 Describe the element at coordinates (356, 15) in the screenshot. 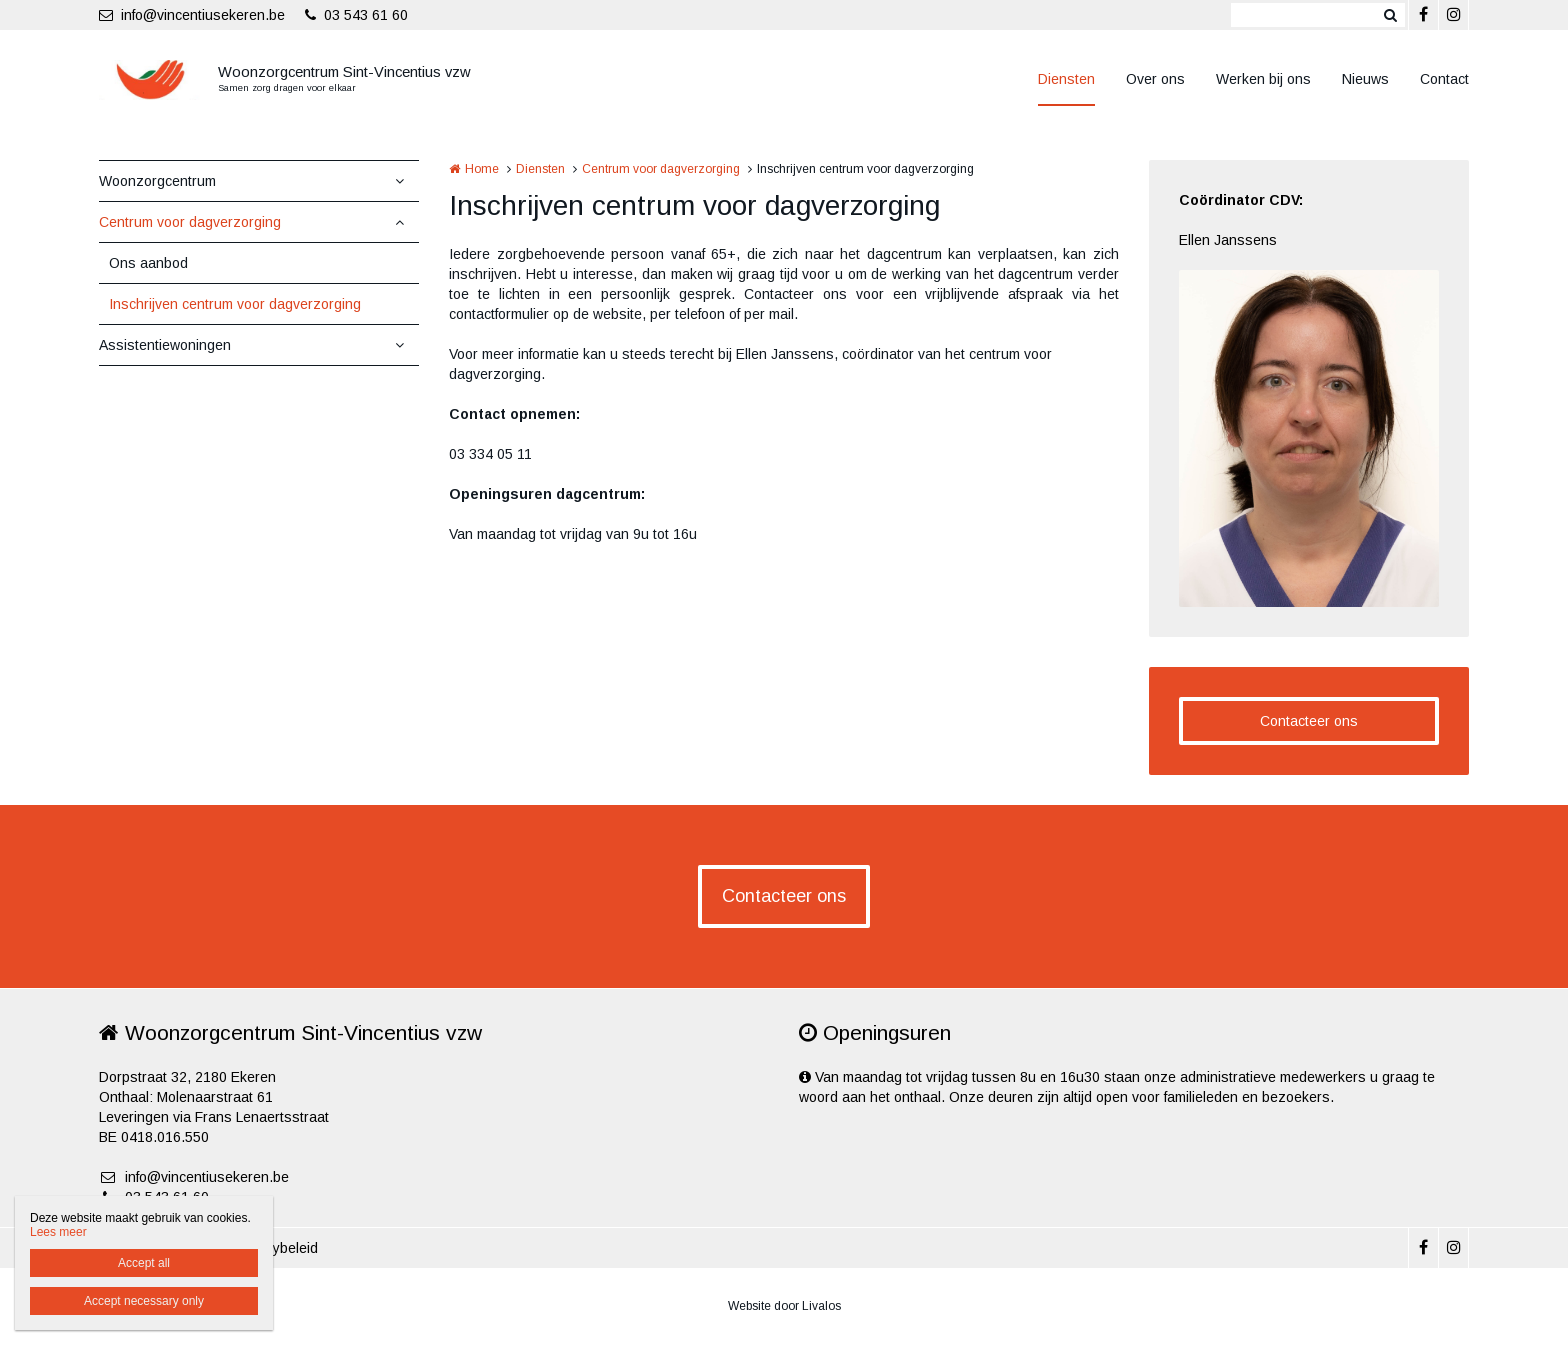

I see `03 543 61 60` at that location.